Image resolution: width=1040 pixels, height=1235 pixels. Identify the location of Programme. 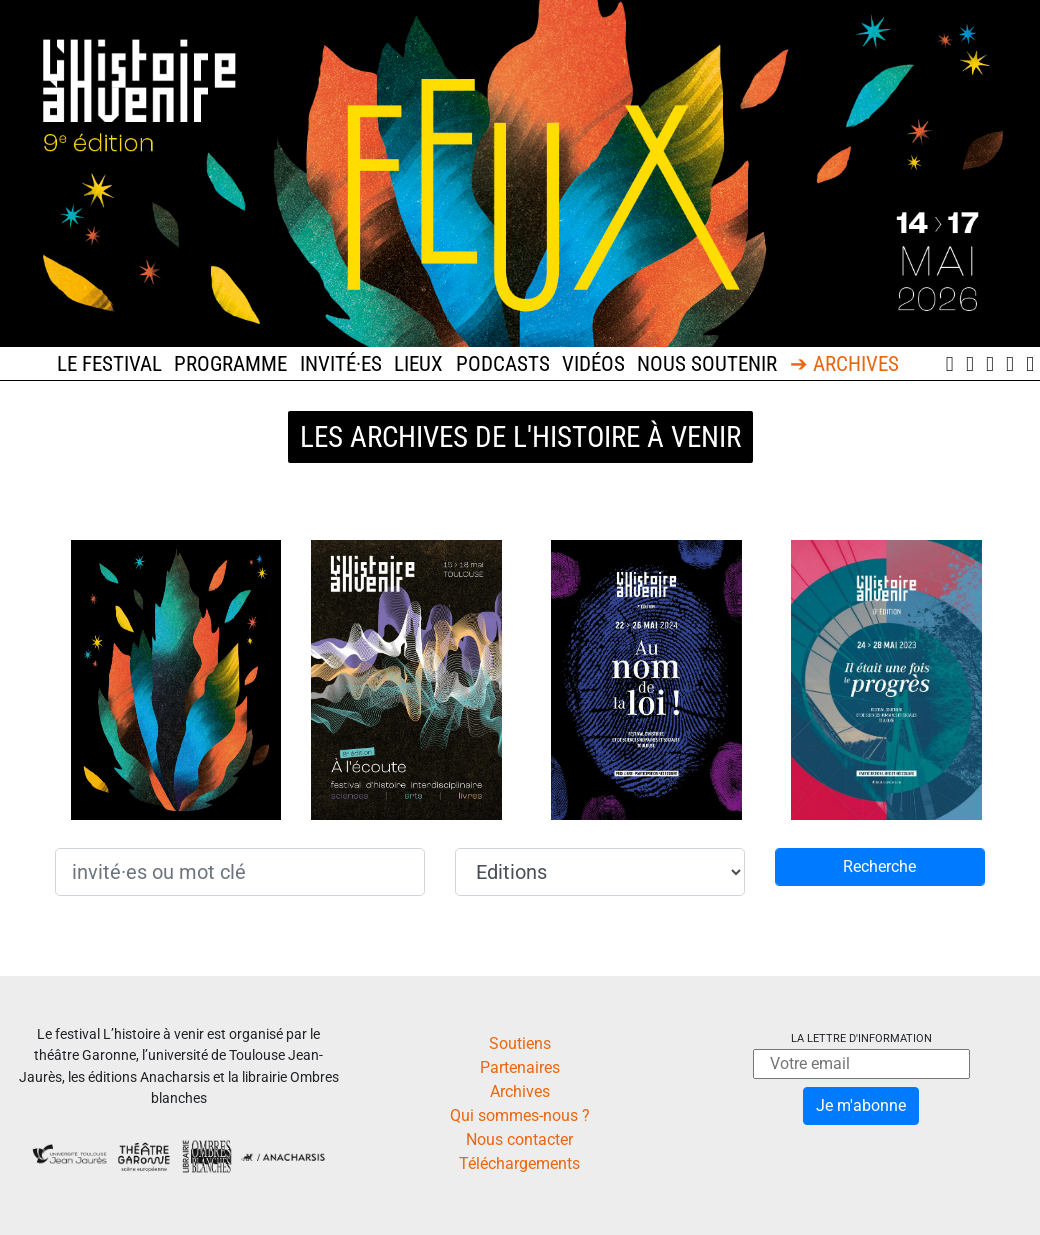
(230, 364).